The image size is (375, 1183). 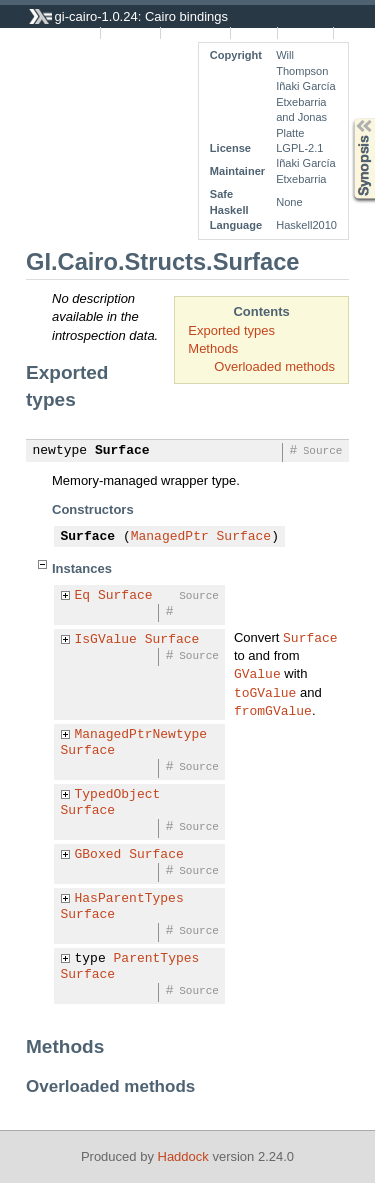 I want to click on fromGValue, so click(x=273, y=710).